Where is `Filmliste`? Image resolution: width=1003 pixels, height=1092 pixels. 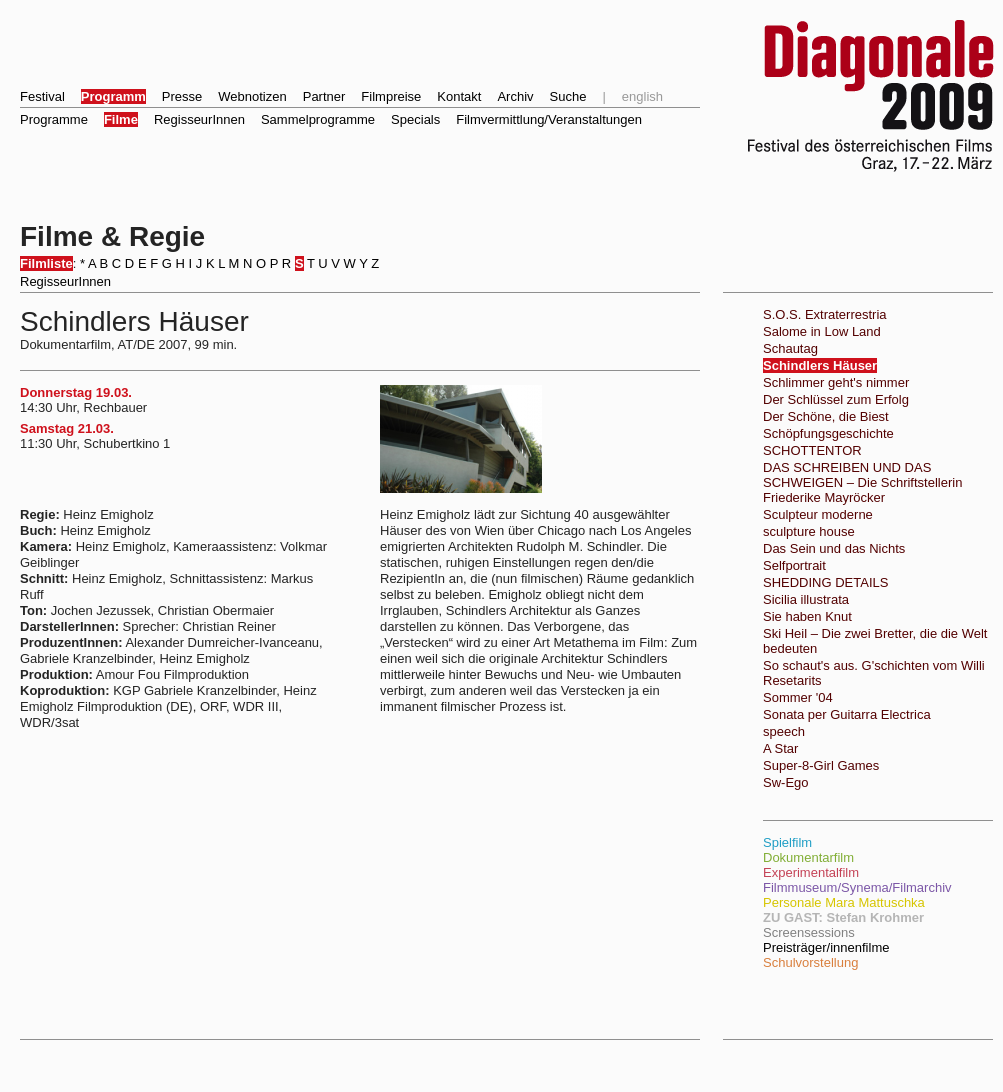
Filmliste is located at coordinates (46, 263).